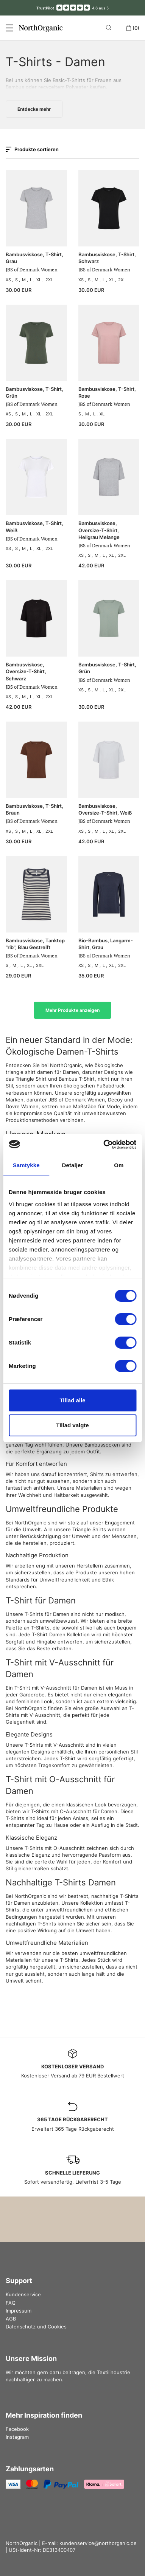 The image size is (145, 2576). Describe the element at coordinates (34, 526) in the screenshot. I see `Bambusviskose, T-Shirt, Weiß` at that location.